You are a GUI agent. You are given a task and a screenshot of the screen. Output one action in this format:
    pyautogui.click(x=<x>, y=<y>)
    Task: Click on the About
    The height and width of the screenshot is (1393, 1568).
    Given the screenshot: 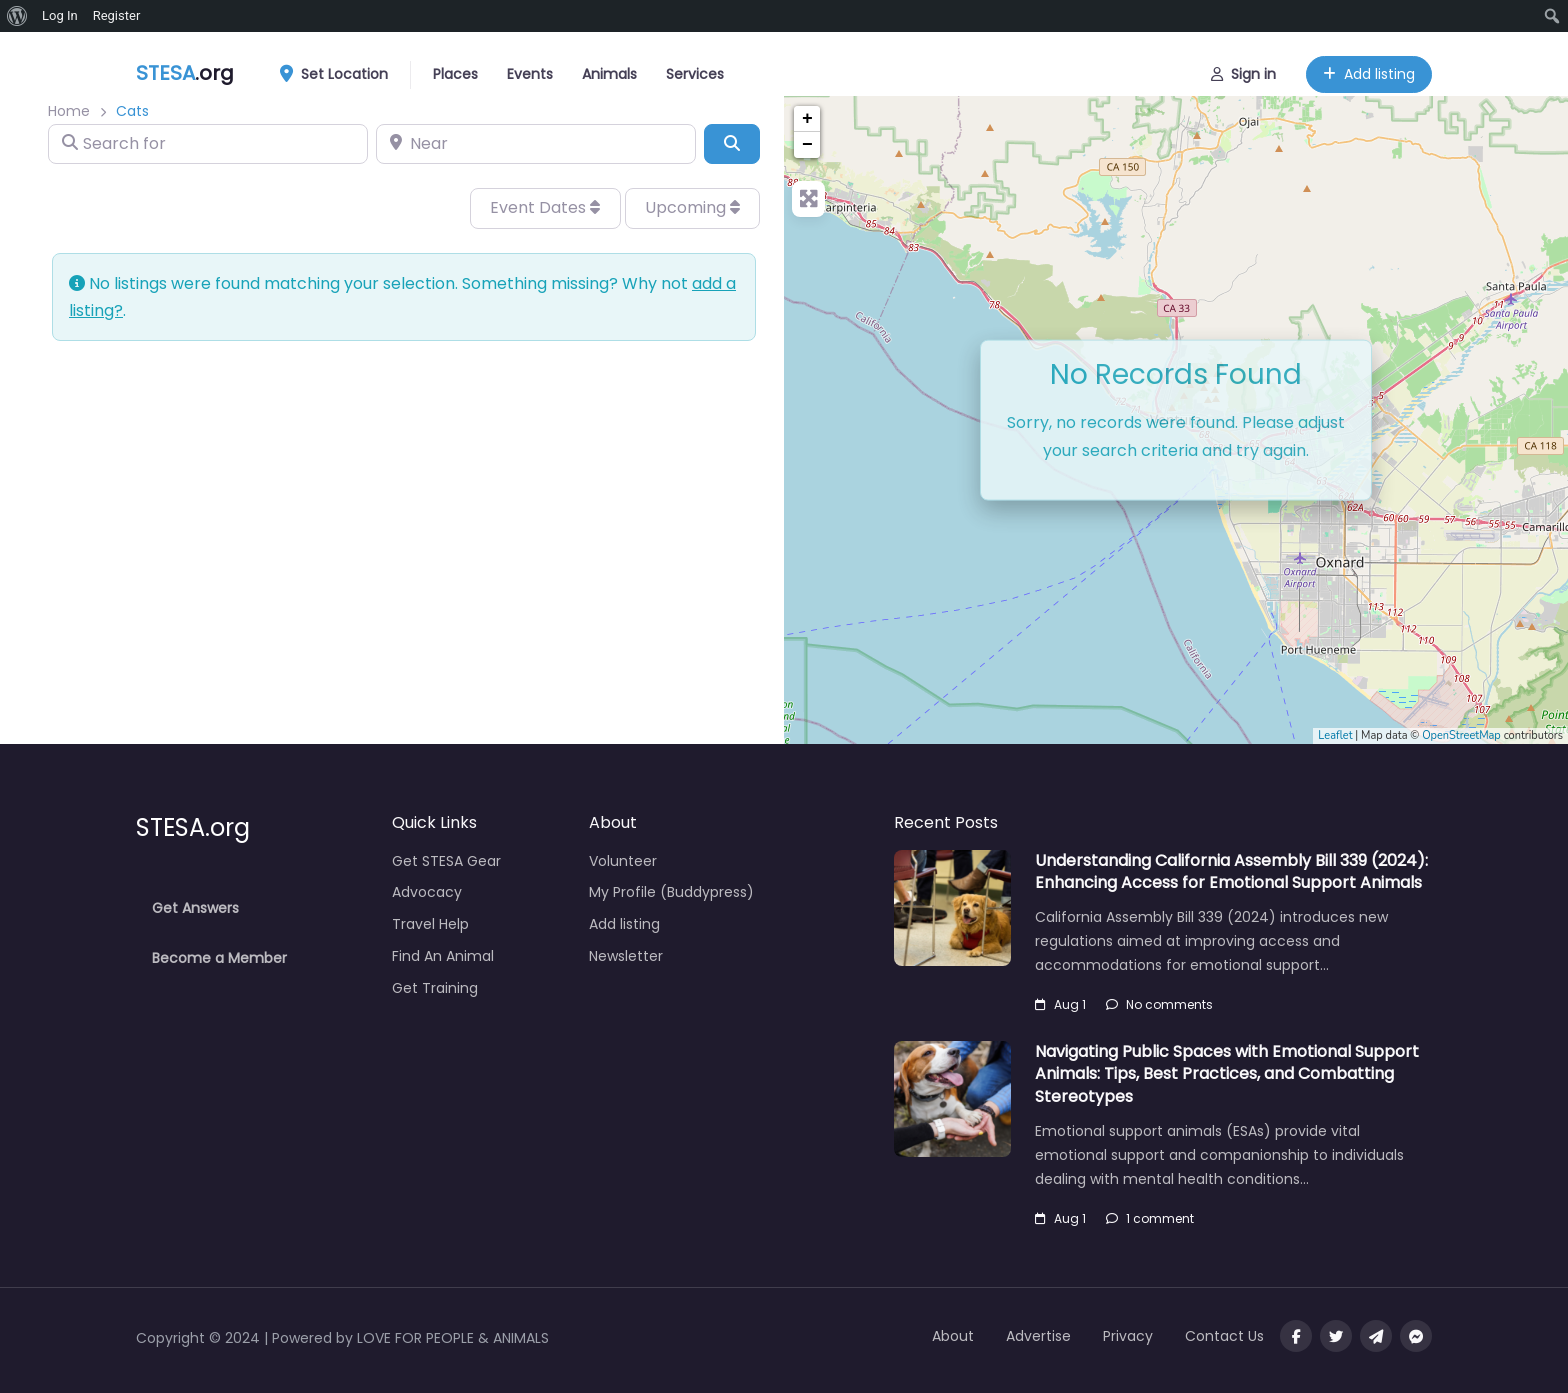 What is the action you would take?
    pyautogui.click(x=953, y=1336)
    